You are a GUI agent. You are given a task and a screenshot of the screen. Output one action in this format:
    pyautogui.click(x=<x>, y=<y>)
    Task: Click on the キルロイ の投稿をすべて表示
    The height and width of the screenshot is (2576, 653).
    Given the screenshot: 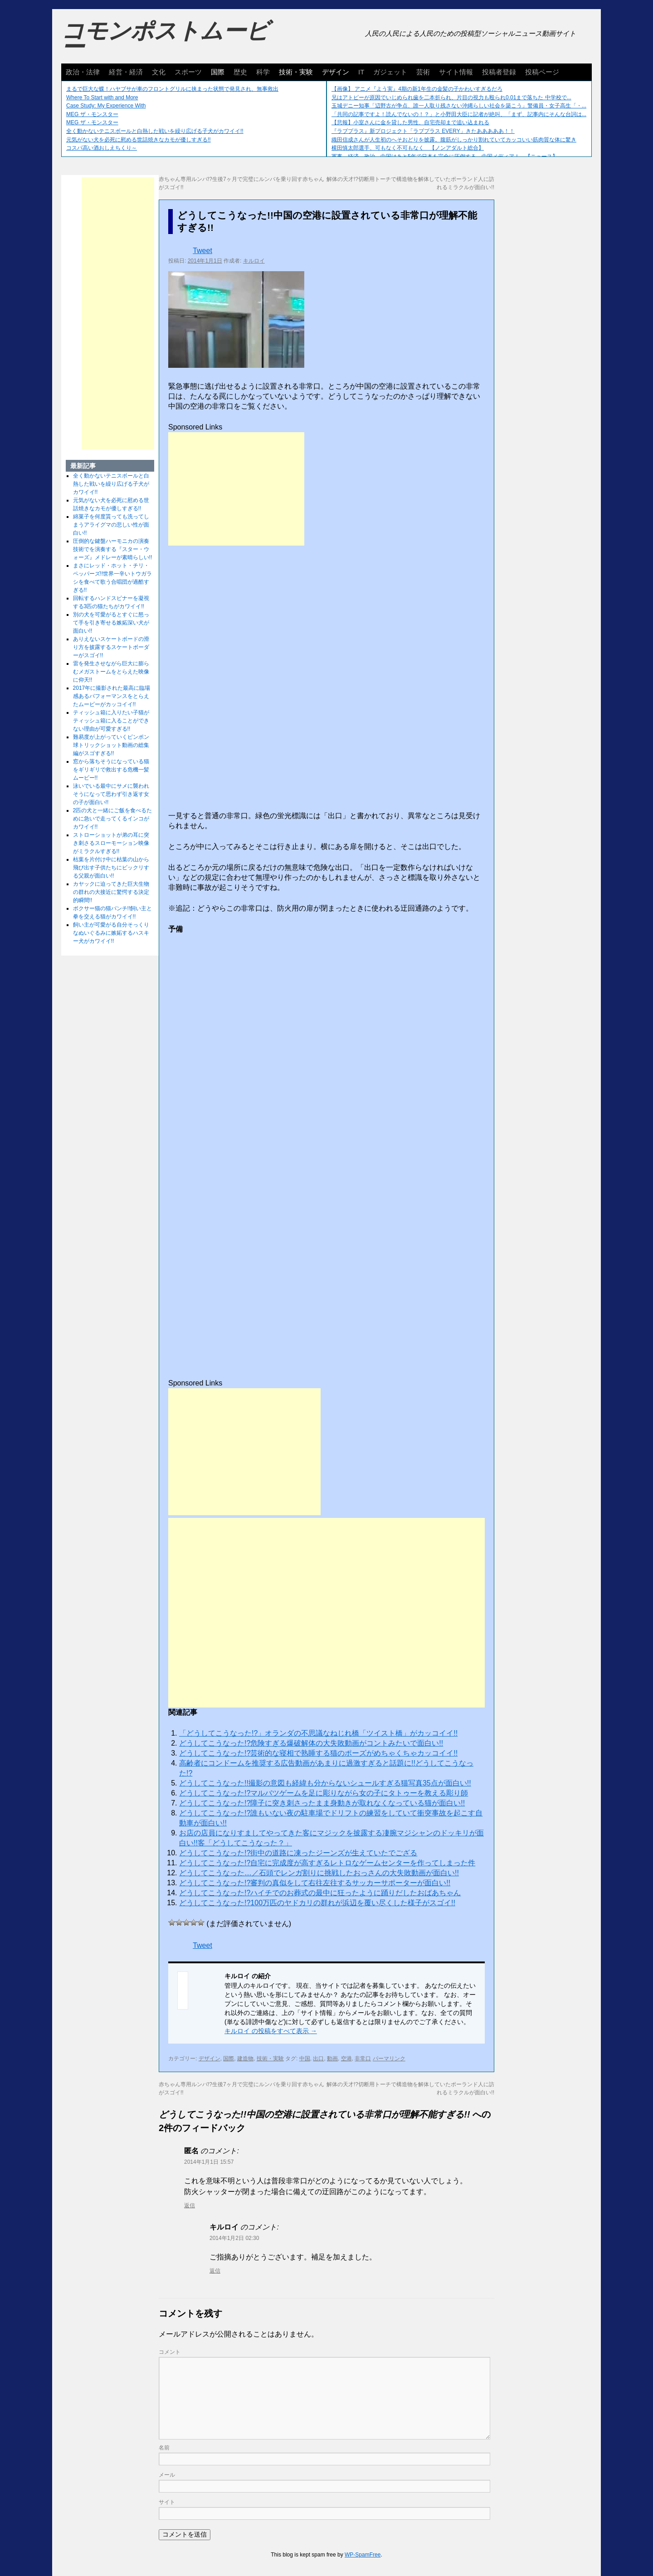 What is the action you would take?
    pyautogui.click(x=270, y=2030)
    